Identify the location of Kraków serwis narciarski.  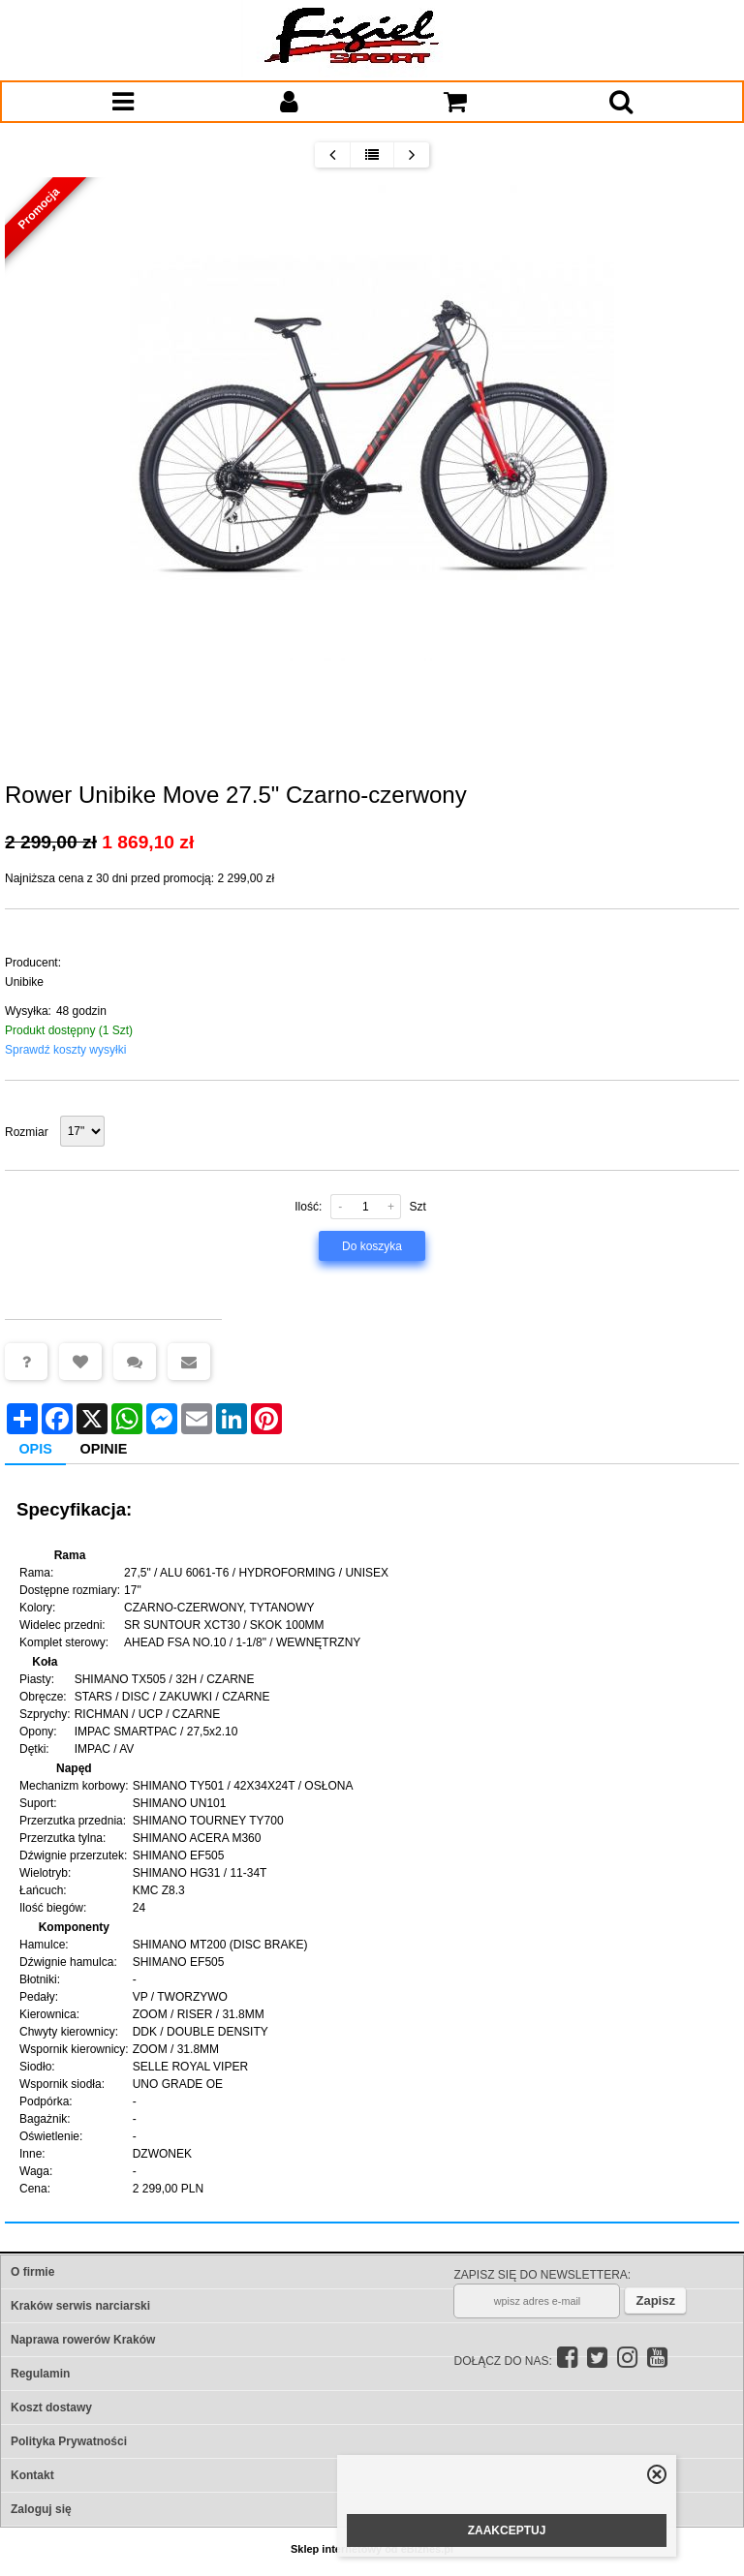
(80, 2306).